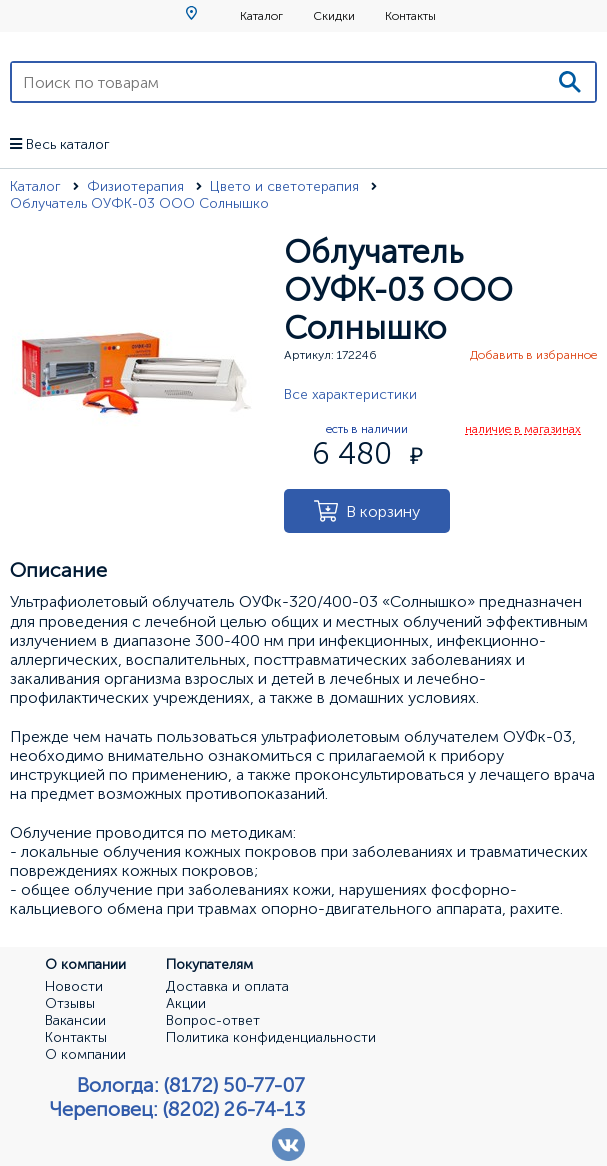  What do you see at coordinates (74, 987) in the screenshot?
I see `Новости` at bounding box center [74, 987].